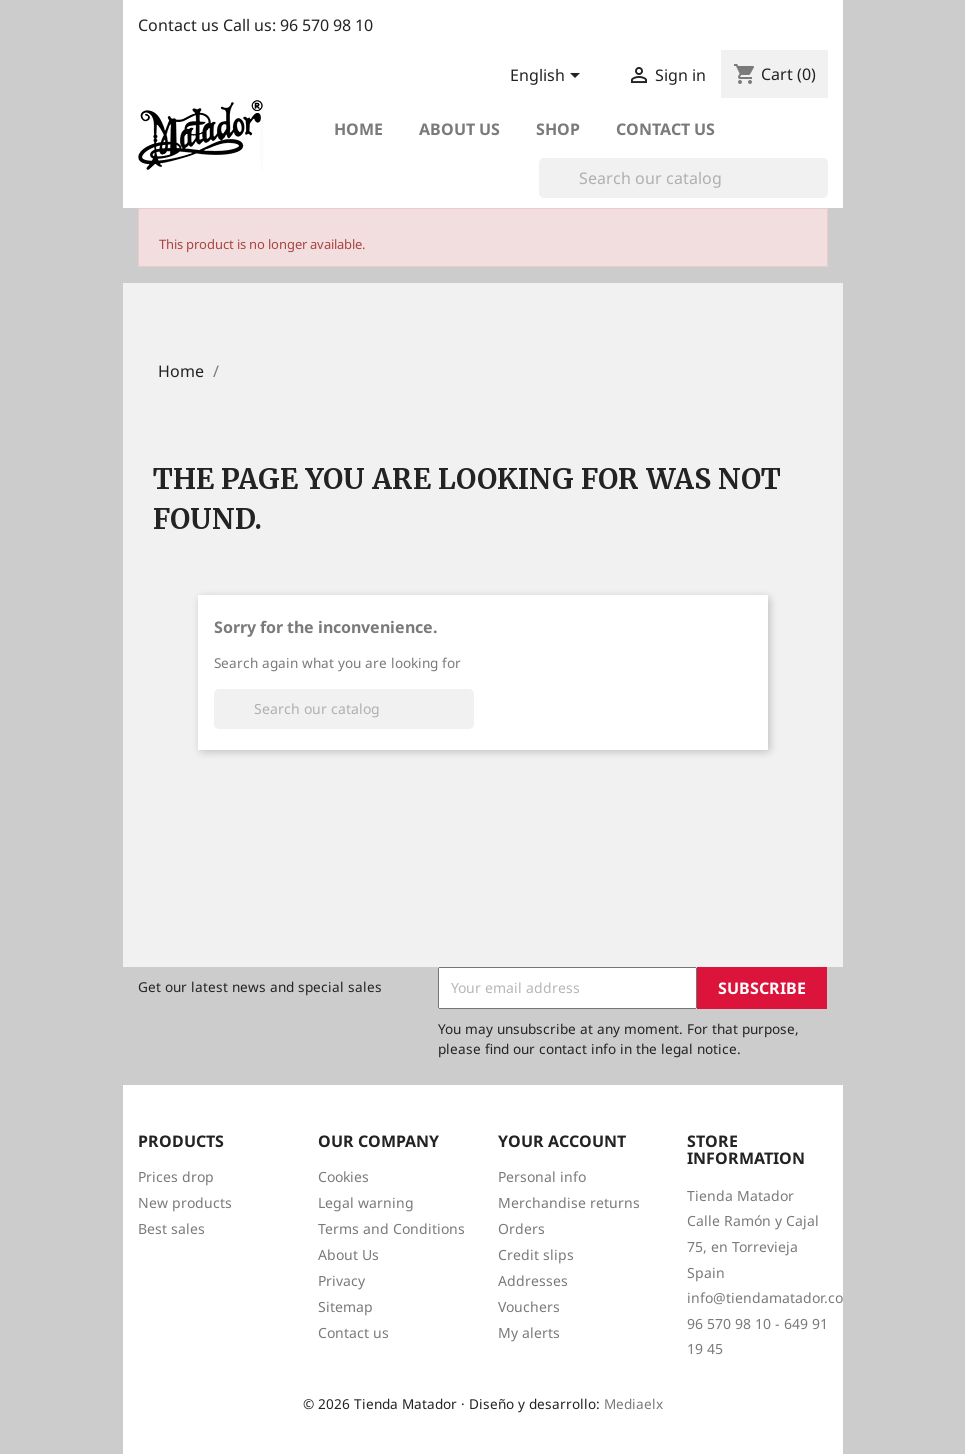  What do you see at coordinates (345, 1306) in the screenshot?
I see `Sitemap` at bounding box center [345, 1306].